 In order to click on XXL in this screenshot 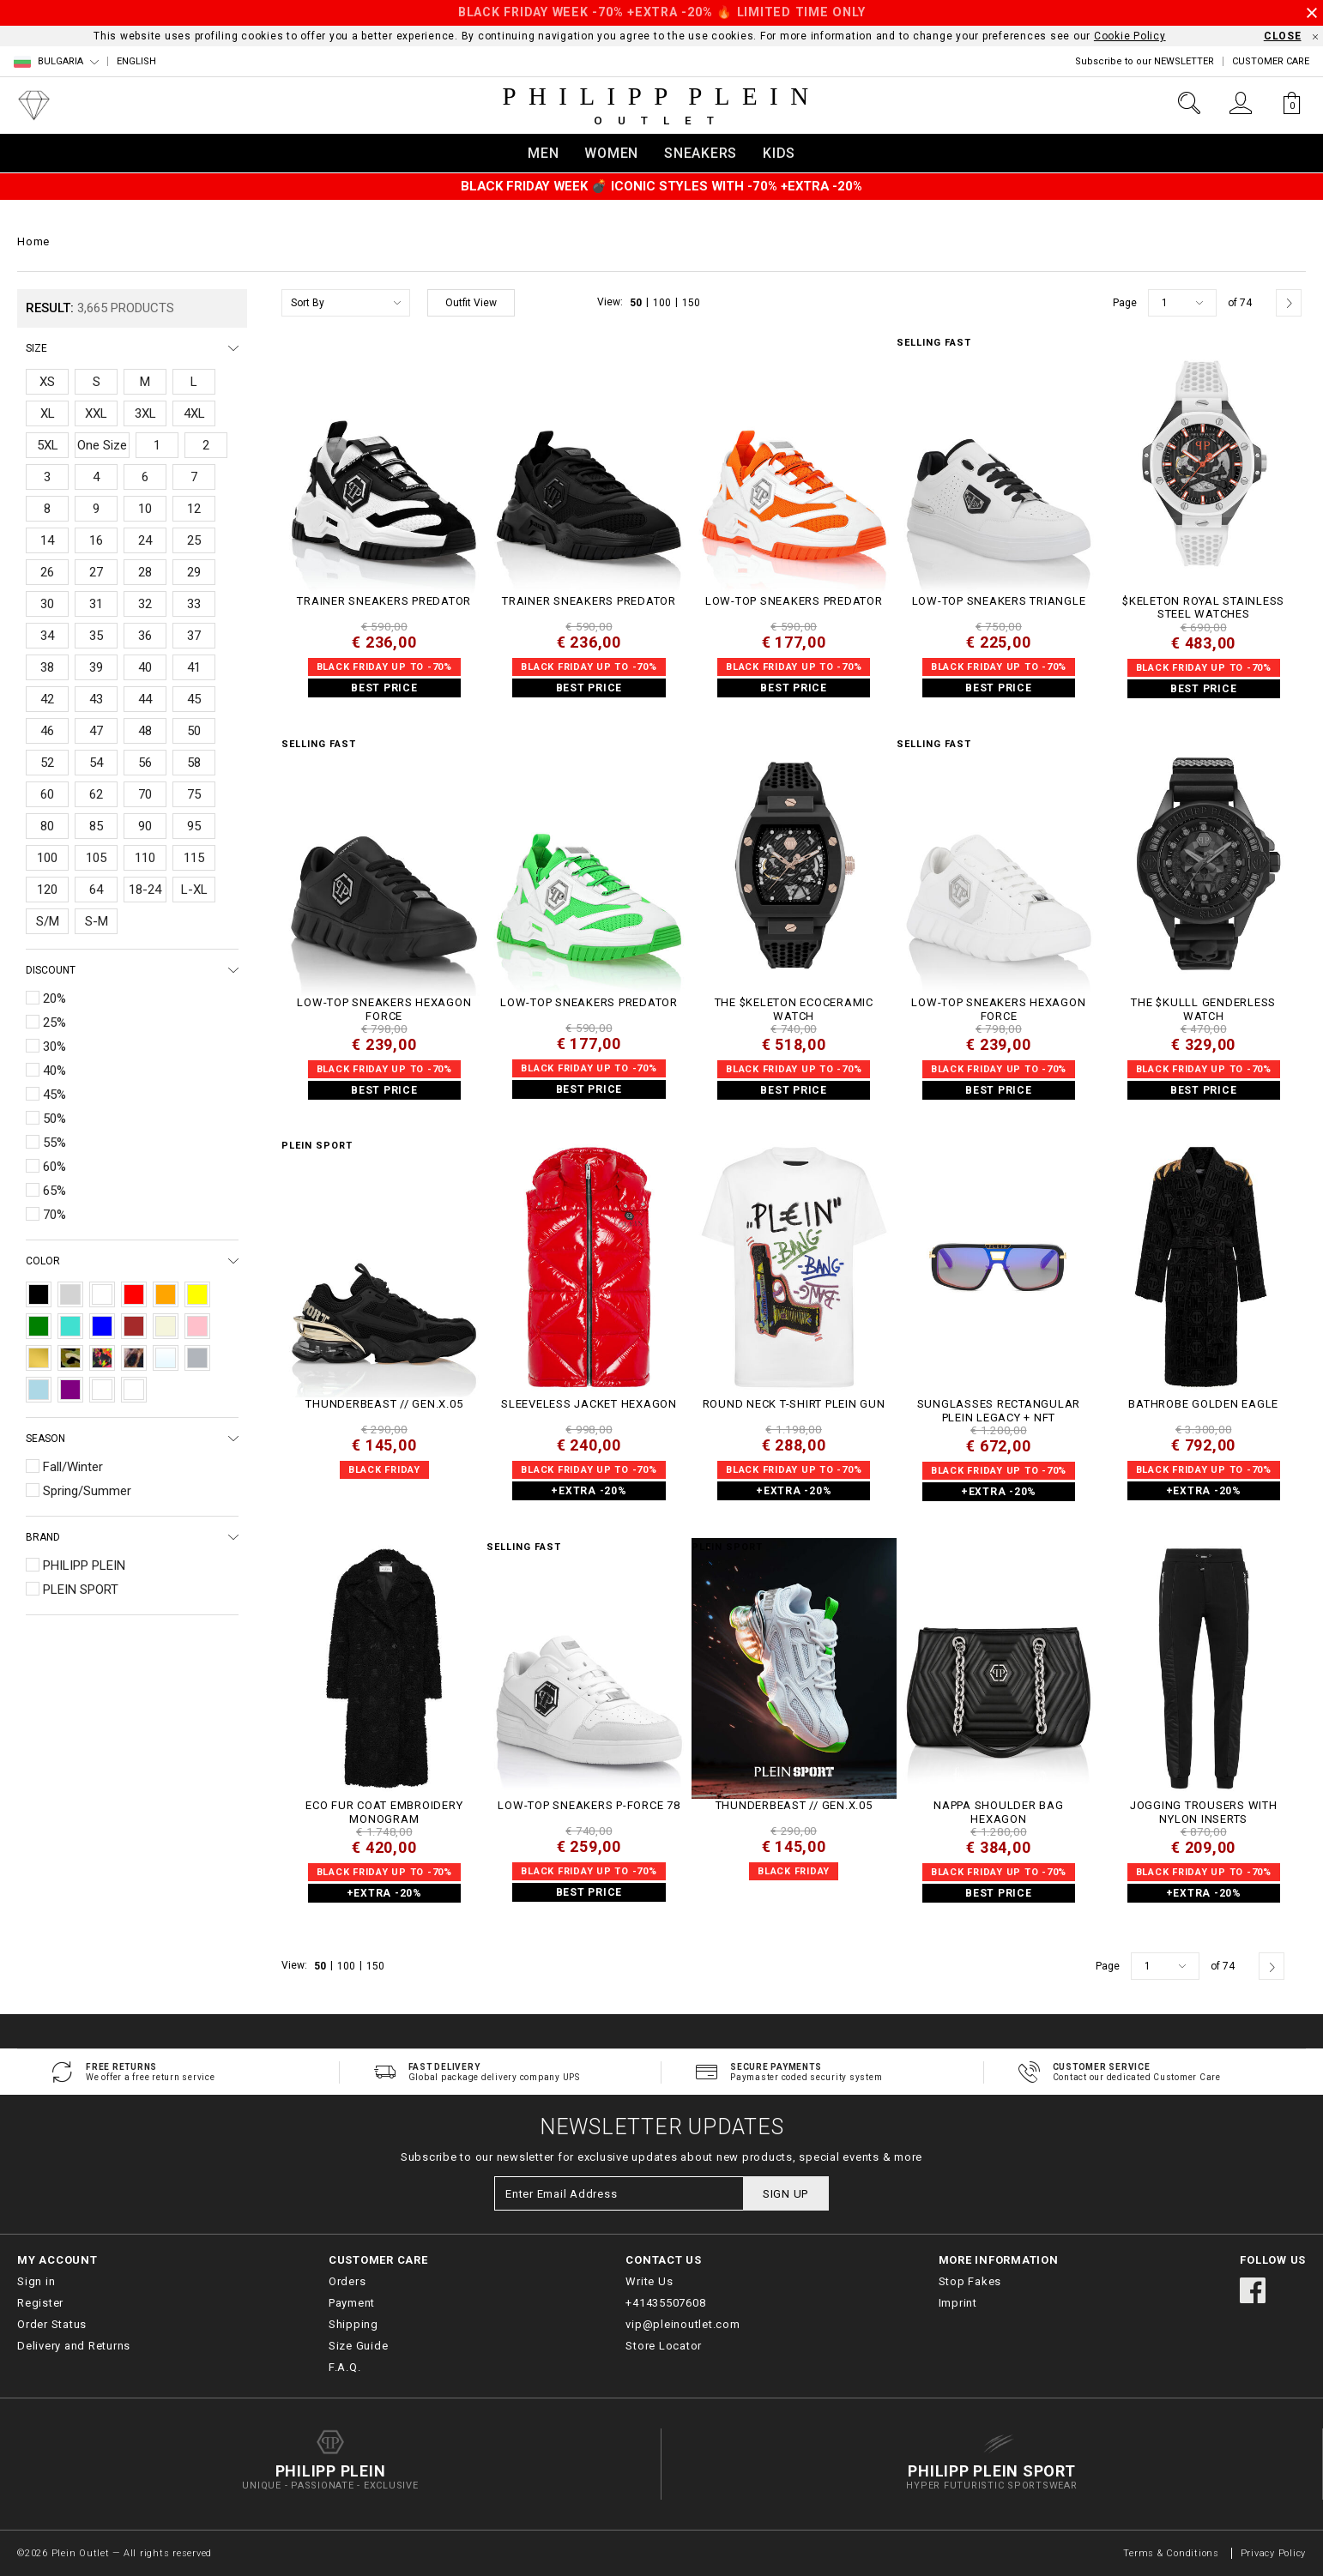, I will do `click(96, 413)`.